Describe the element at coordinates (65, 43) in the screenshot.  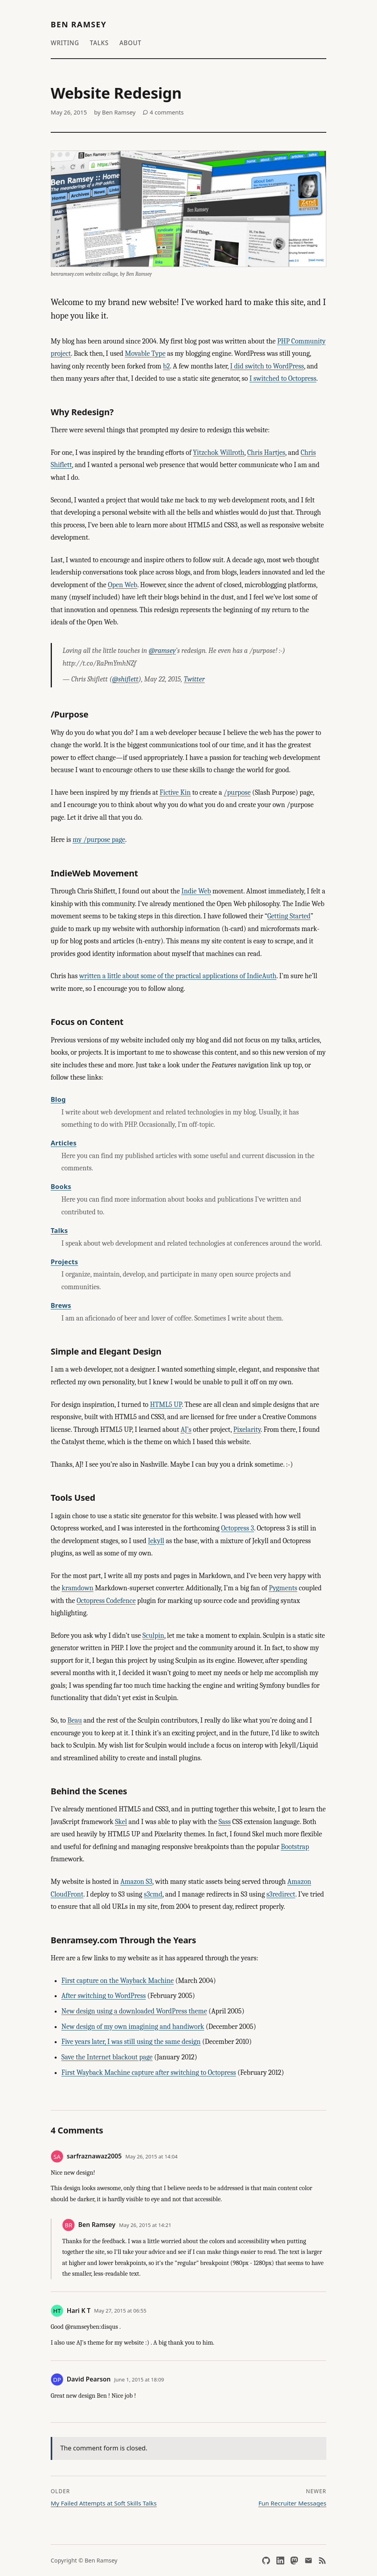
I see `Writing` at that location.